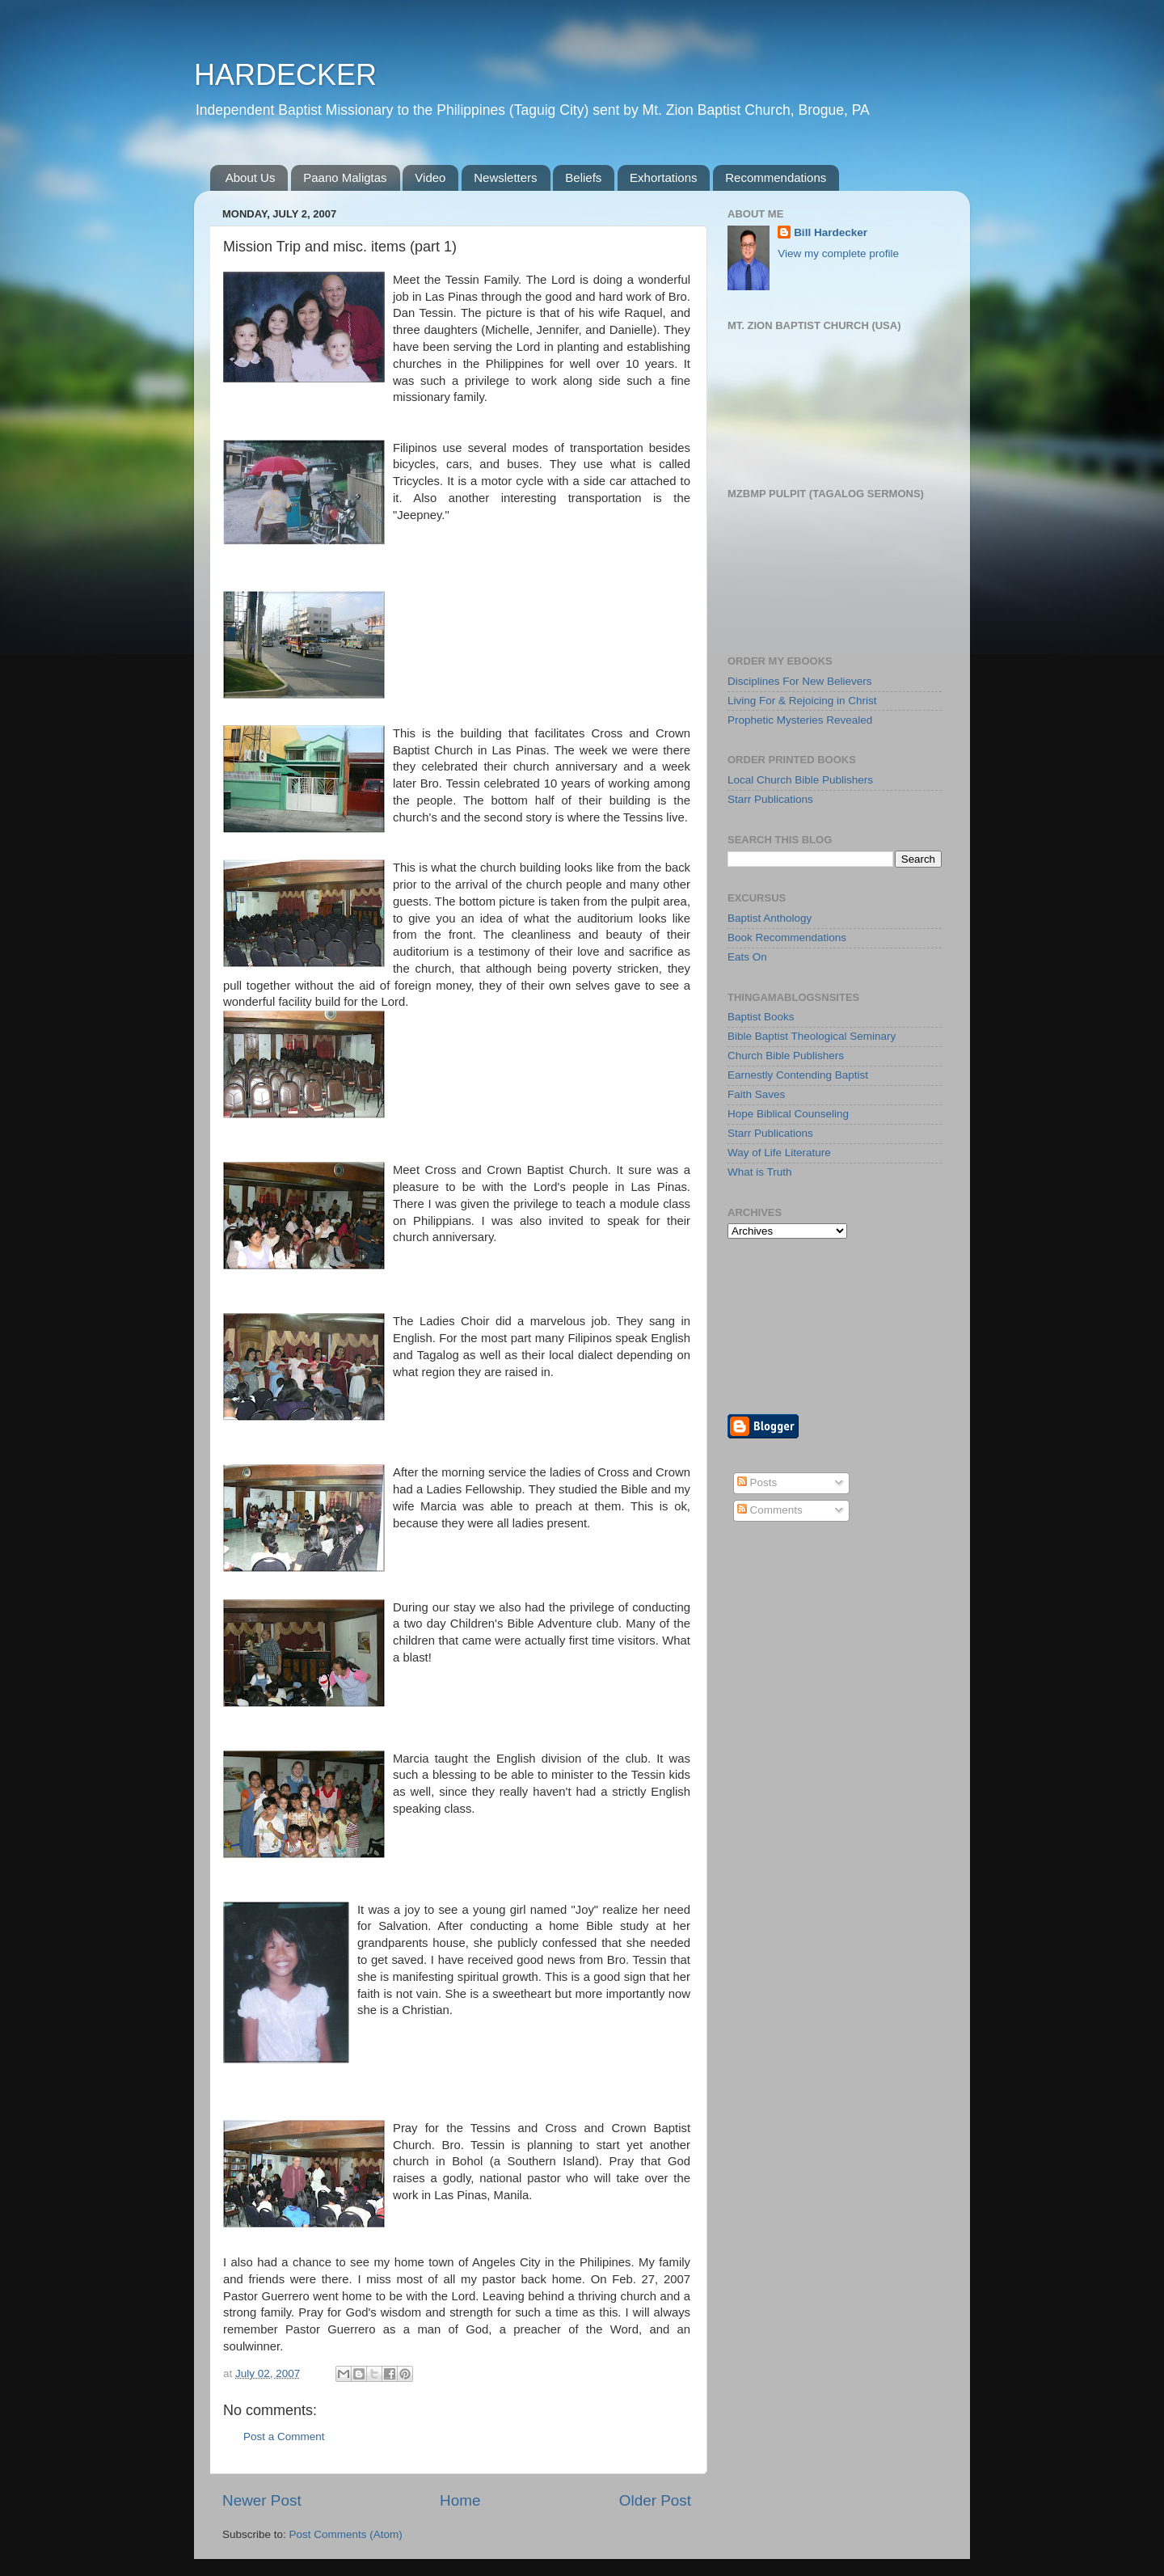  Describe the element at coordinates (344, 177) in the screenshot. I see `Paano Maligtas` at that location.